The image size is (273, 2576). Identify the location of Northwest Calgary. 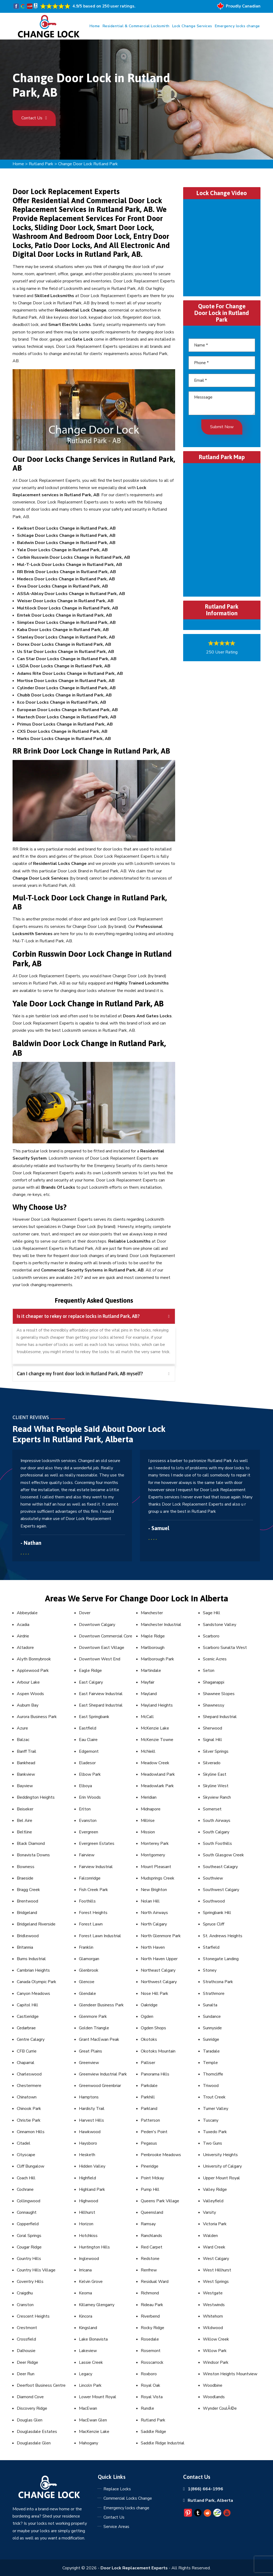
(159, 1982).